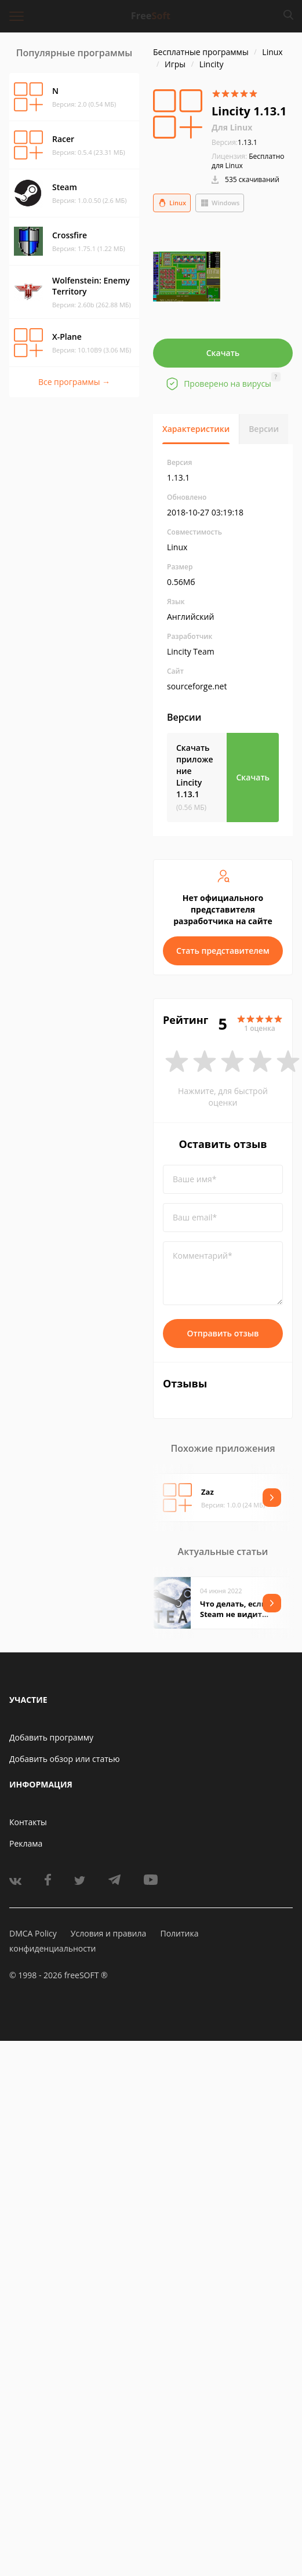 The width and height of the screenshot is (302, 2576). Describe the element at coordinates (223, 1333) in the screenshot. I see `Отправить отзыв` at that location.